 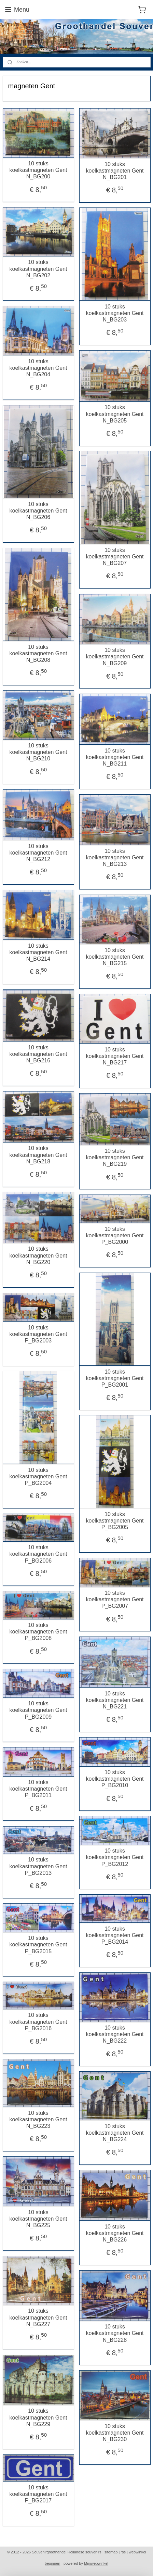 What do you see at coordinates (38, 1255) in the screenshot?
I see `10 stuks koelkastmagneten Gent N_BG220` at bounding box center [38, 1255].